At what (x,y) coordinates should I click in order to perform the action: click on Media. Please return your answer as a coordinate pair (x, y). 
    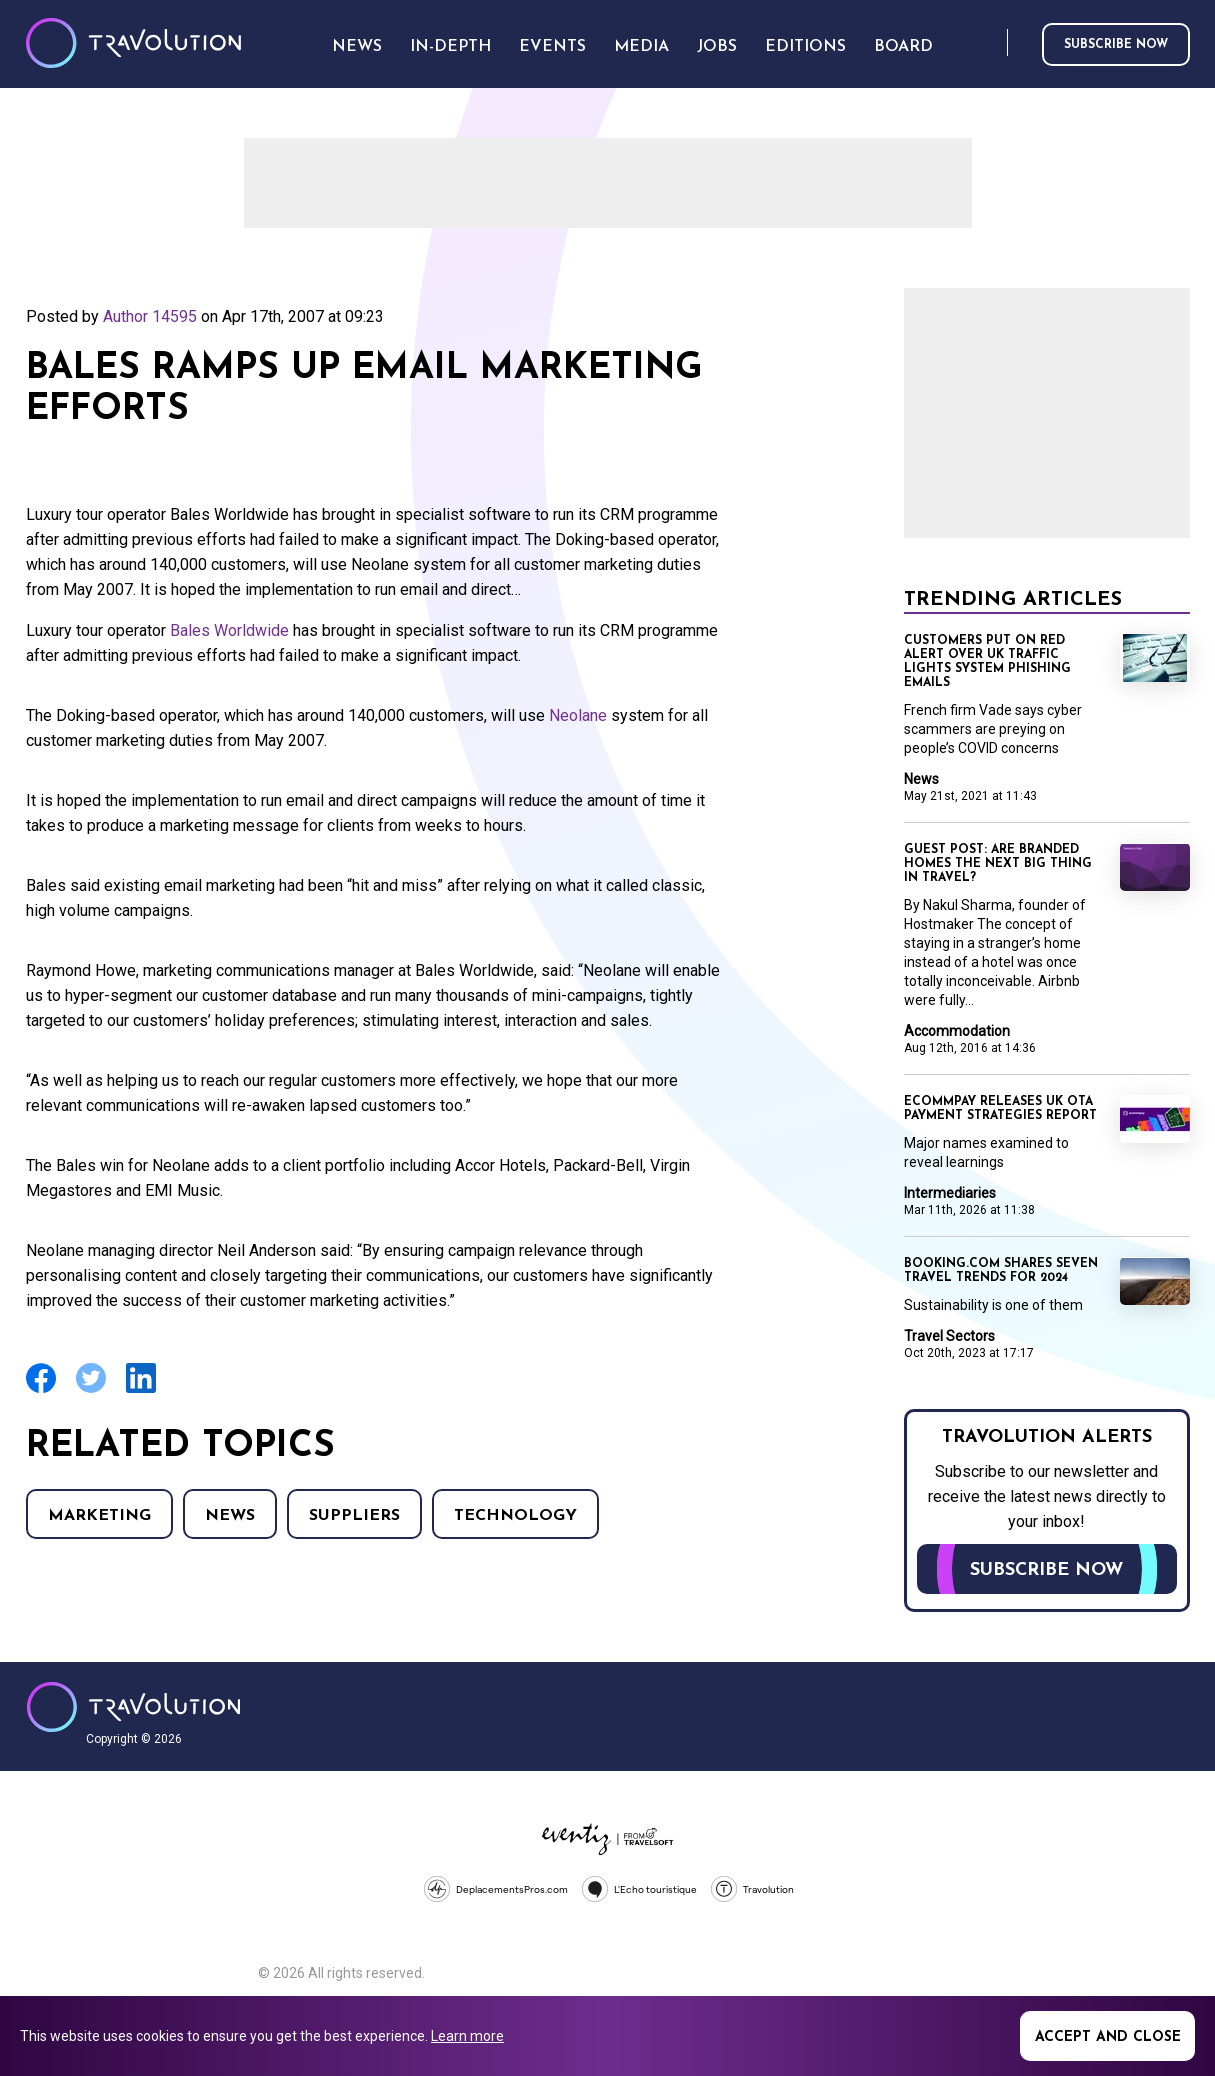
    Looking at the image, I should click on (641, 47).